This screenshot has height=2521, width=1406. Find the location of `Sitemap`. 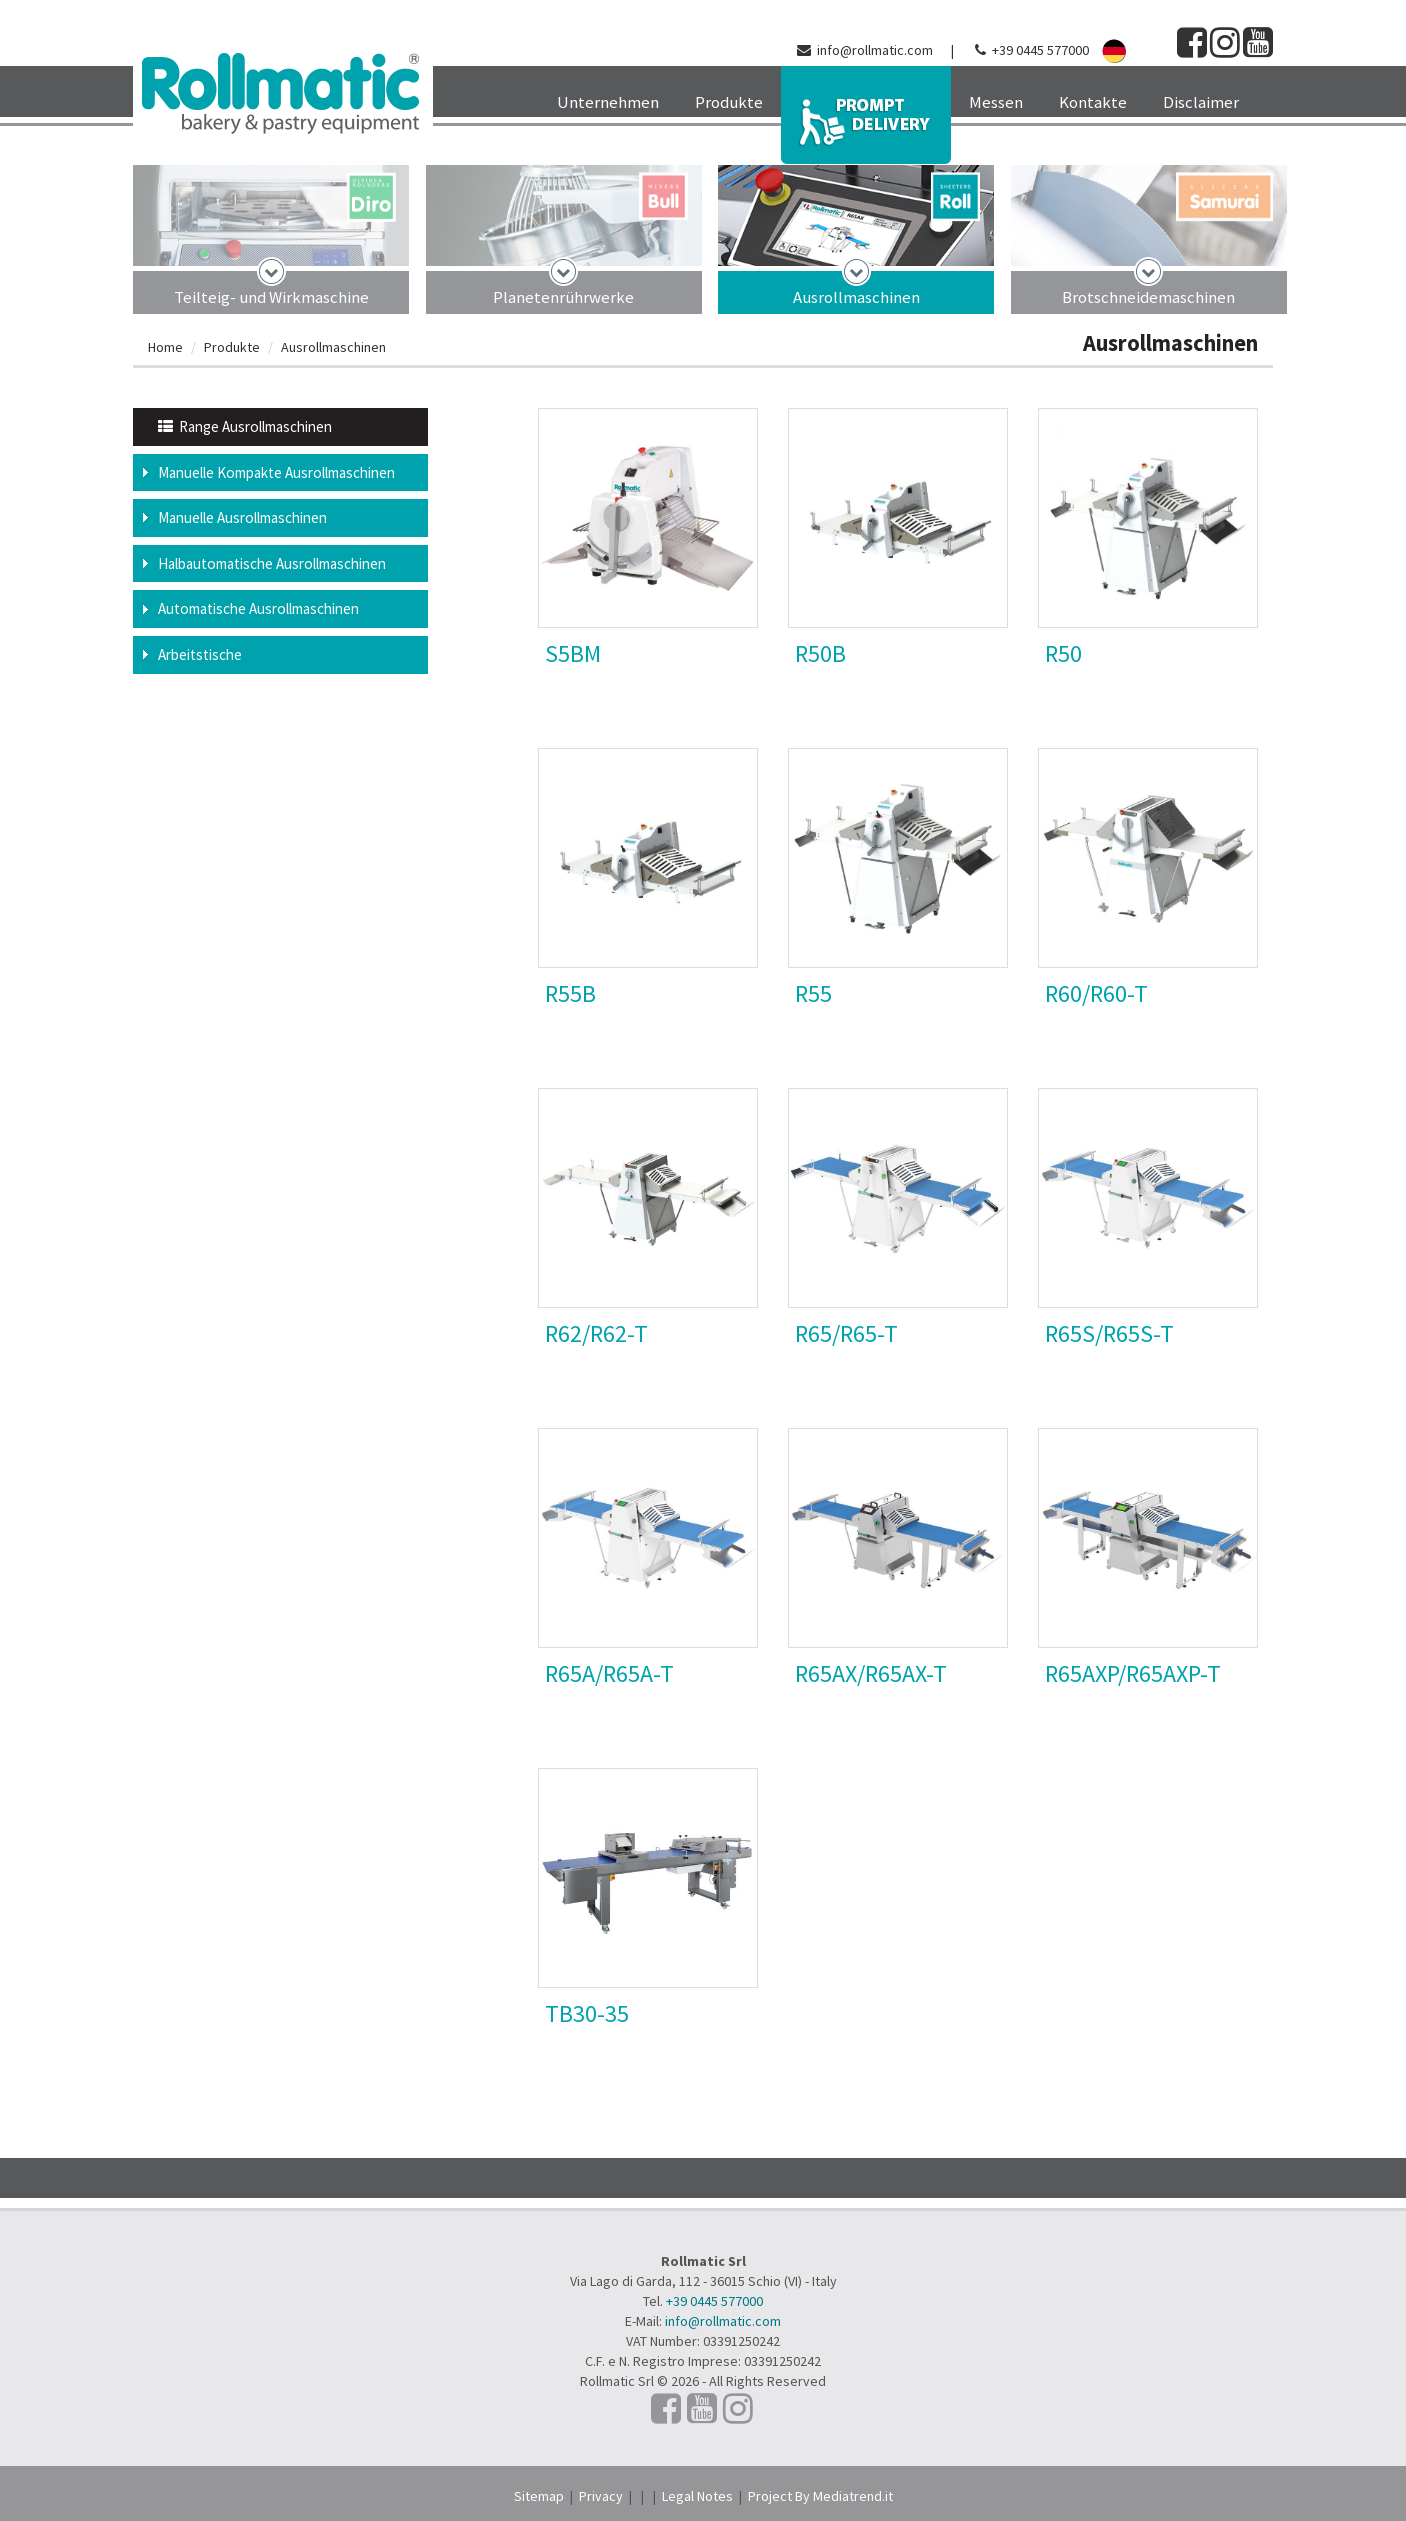

Sitemap is located at coordinates (539, 2496).